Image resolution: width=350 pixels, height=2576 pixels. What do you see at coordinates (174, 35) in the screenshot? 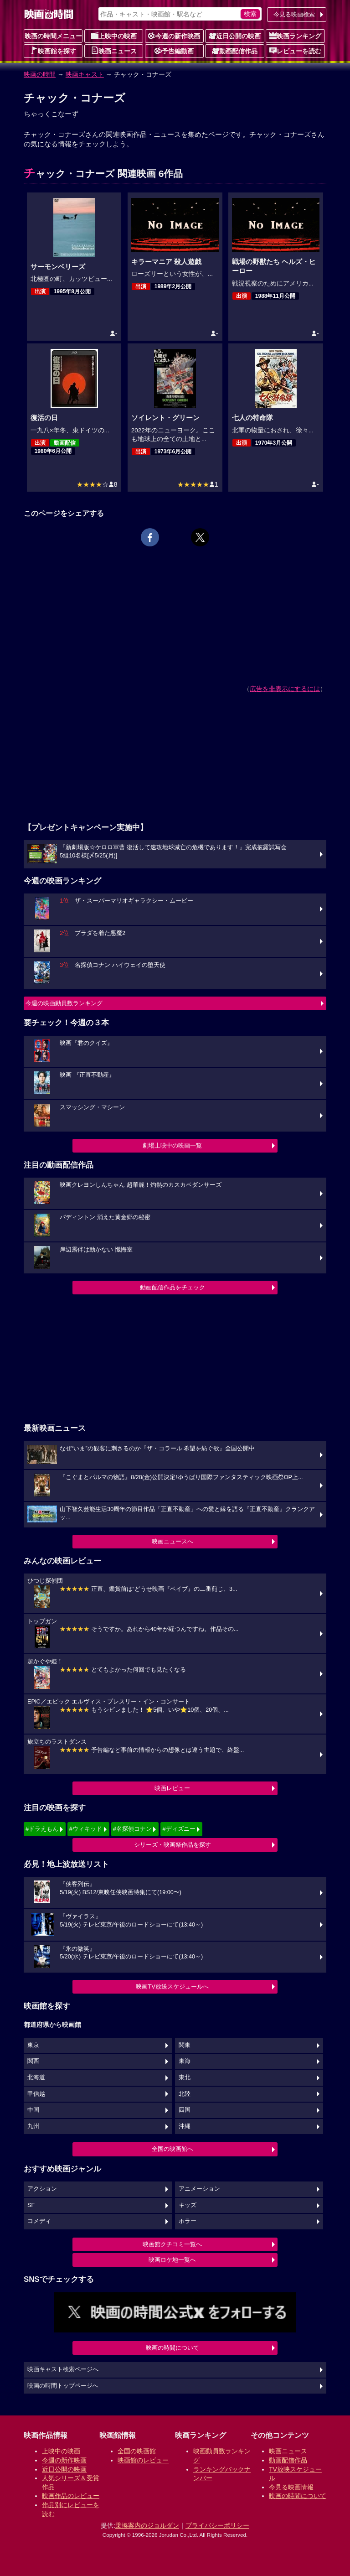
I see `今週の新作映画` at bounding box center [174, 35].